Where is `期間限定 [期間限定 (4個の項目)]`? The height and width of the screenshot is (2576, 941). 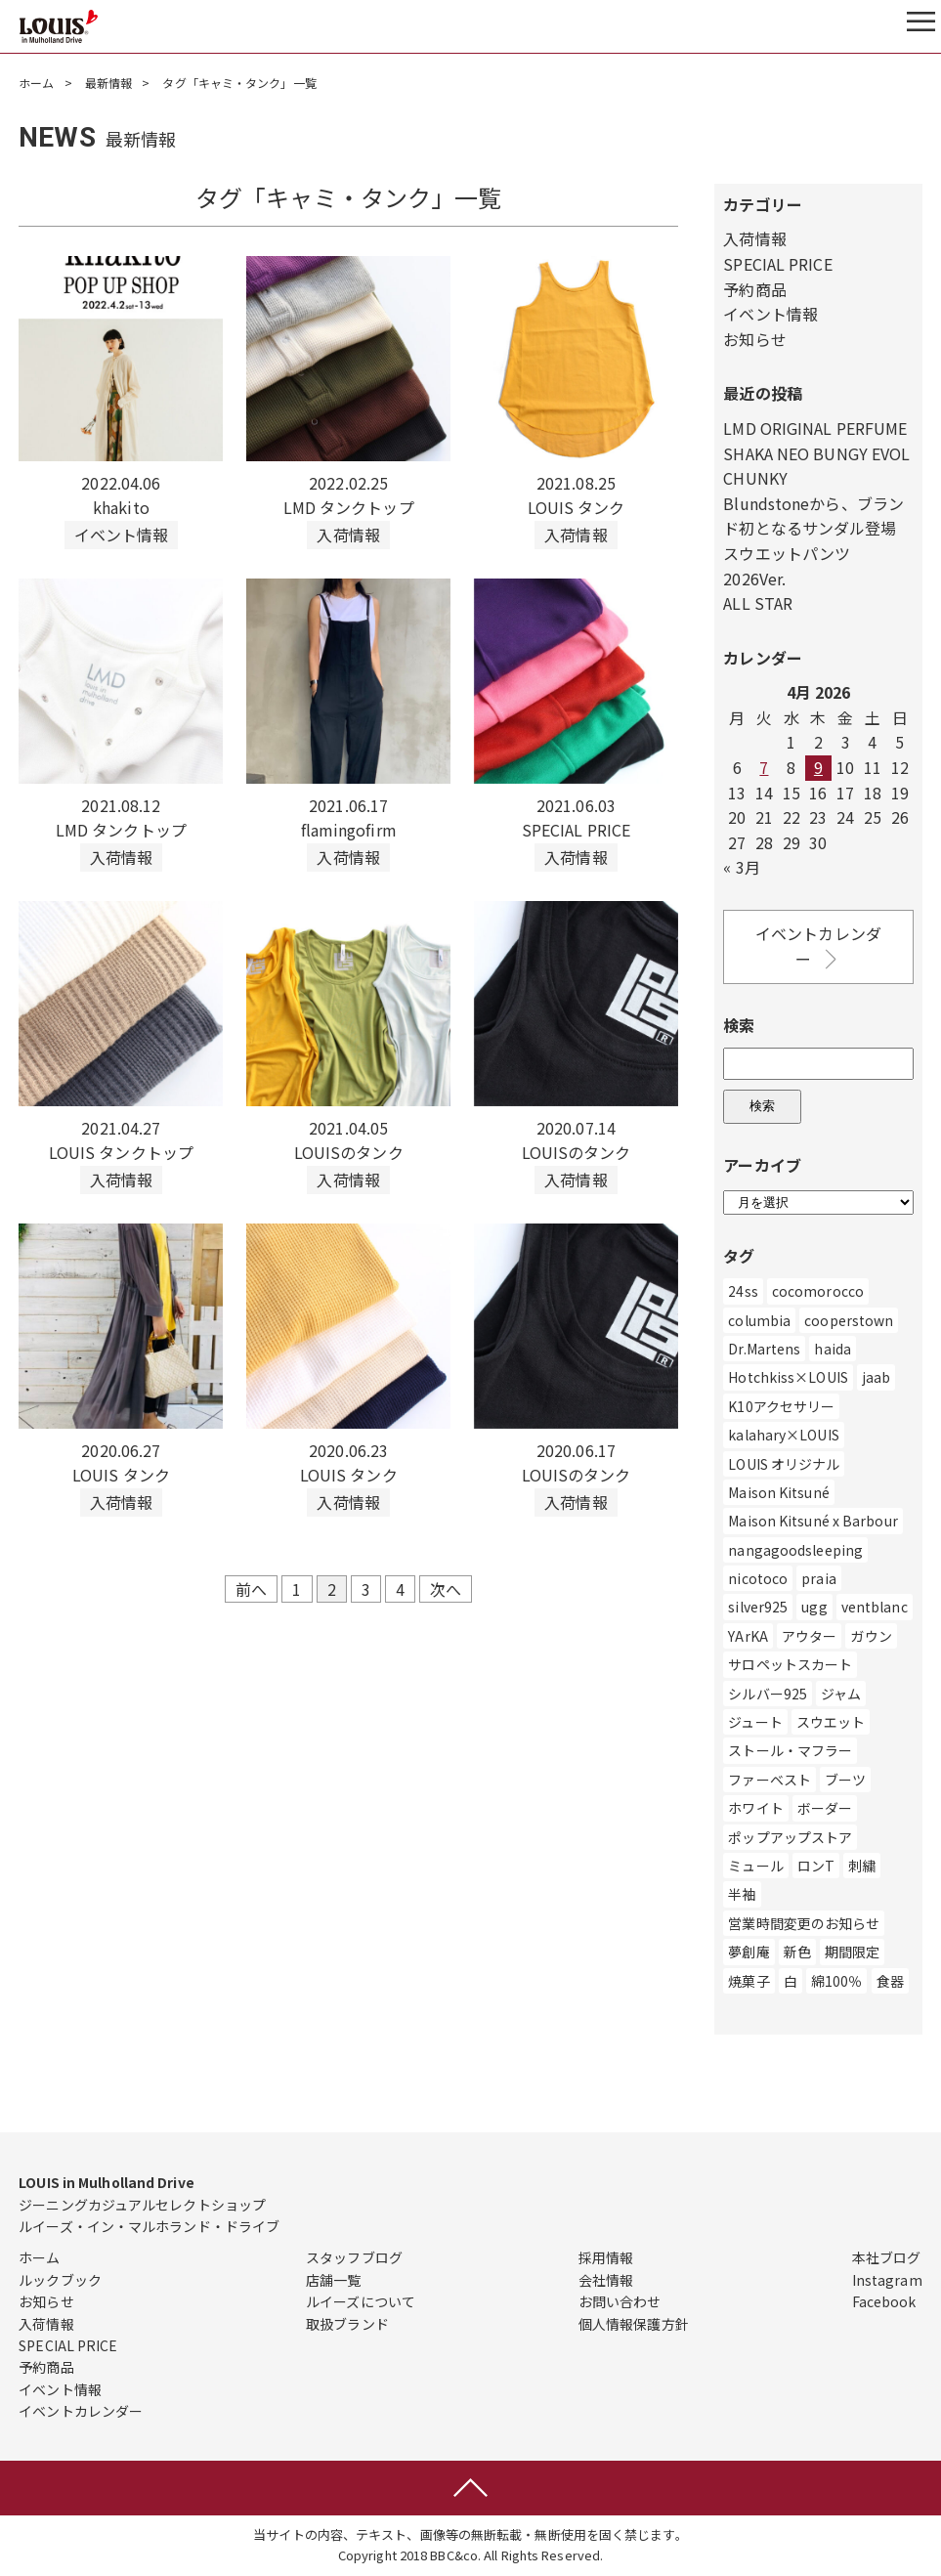
期間限定 [期間限定 (4個の項目)] is located at coordinates (852, 1951).